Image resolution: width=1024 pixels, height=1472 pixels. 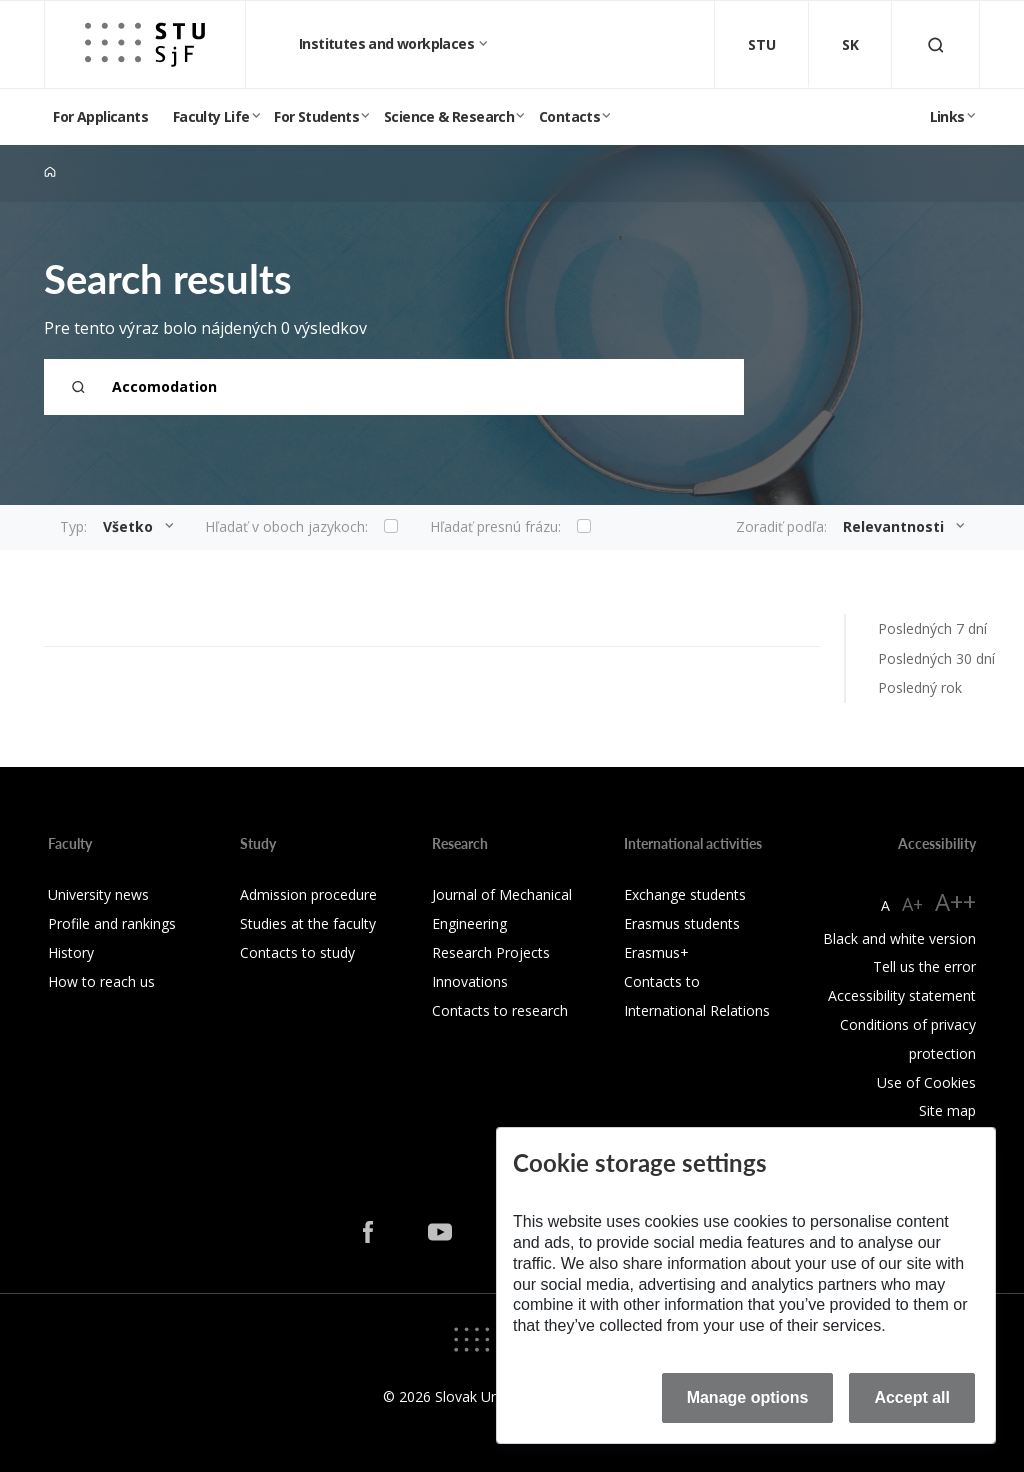 What do you see at coordinates (932, 628) in the screenshot?
I see `Posledných 7 dní` at bounding box center [932, 628].